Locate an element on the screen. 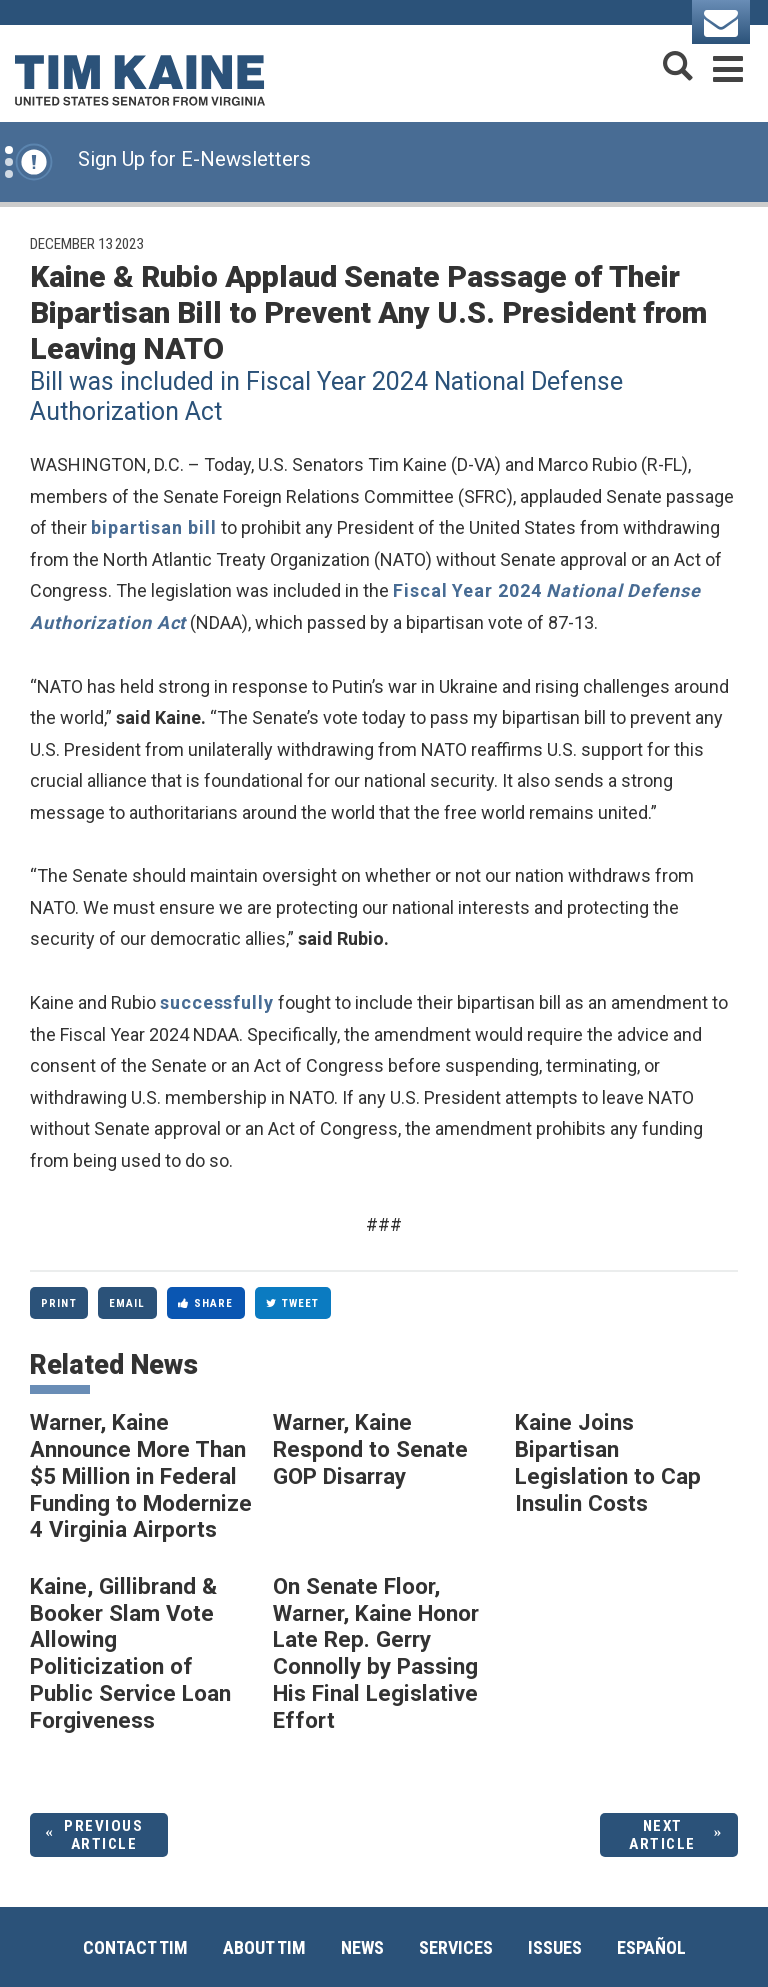  On Senate Floor, Warner, Kaine Honor Late Rep. Gerry Connolly by Passing His Final Legislative Effort is located at coordinates (376, 1653).